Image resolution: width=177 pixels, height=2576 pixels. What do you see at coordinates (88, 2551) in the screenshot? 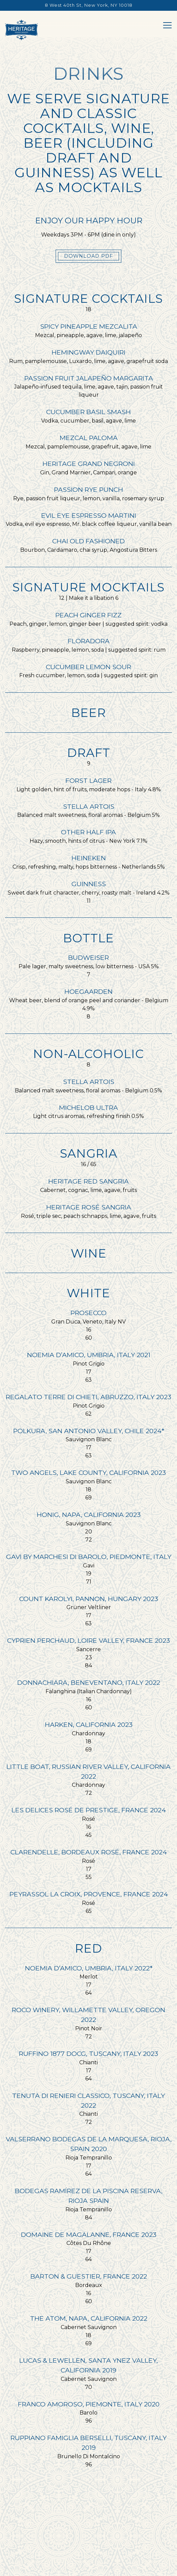
I see `Reservations [button]` at bounding box center [88, 2551].